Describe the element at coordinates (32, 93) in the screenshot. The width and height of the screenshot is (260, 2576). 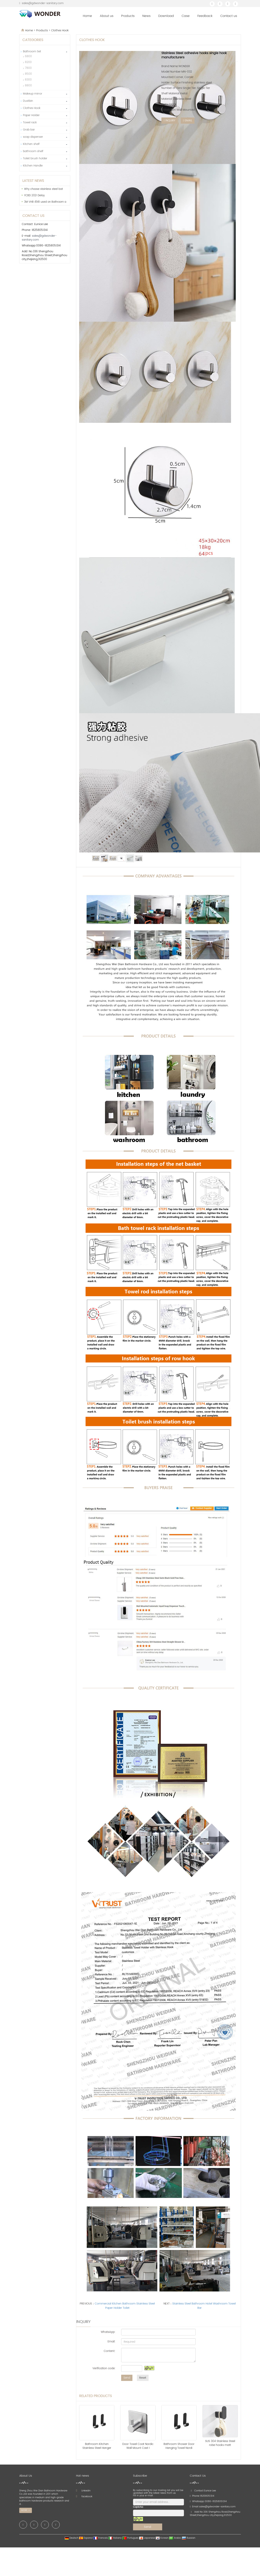
I see `Makeup mirror` at that location.